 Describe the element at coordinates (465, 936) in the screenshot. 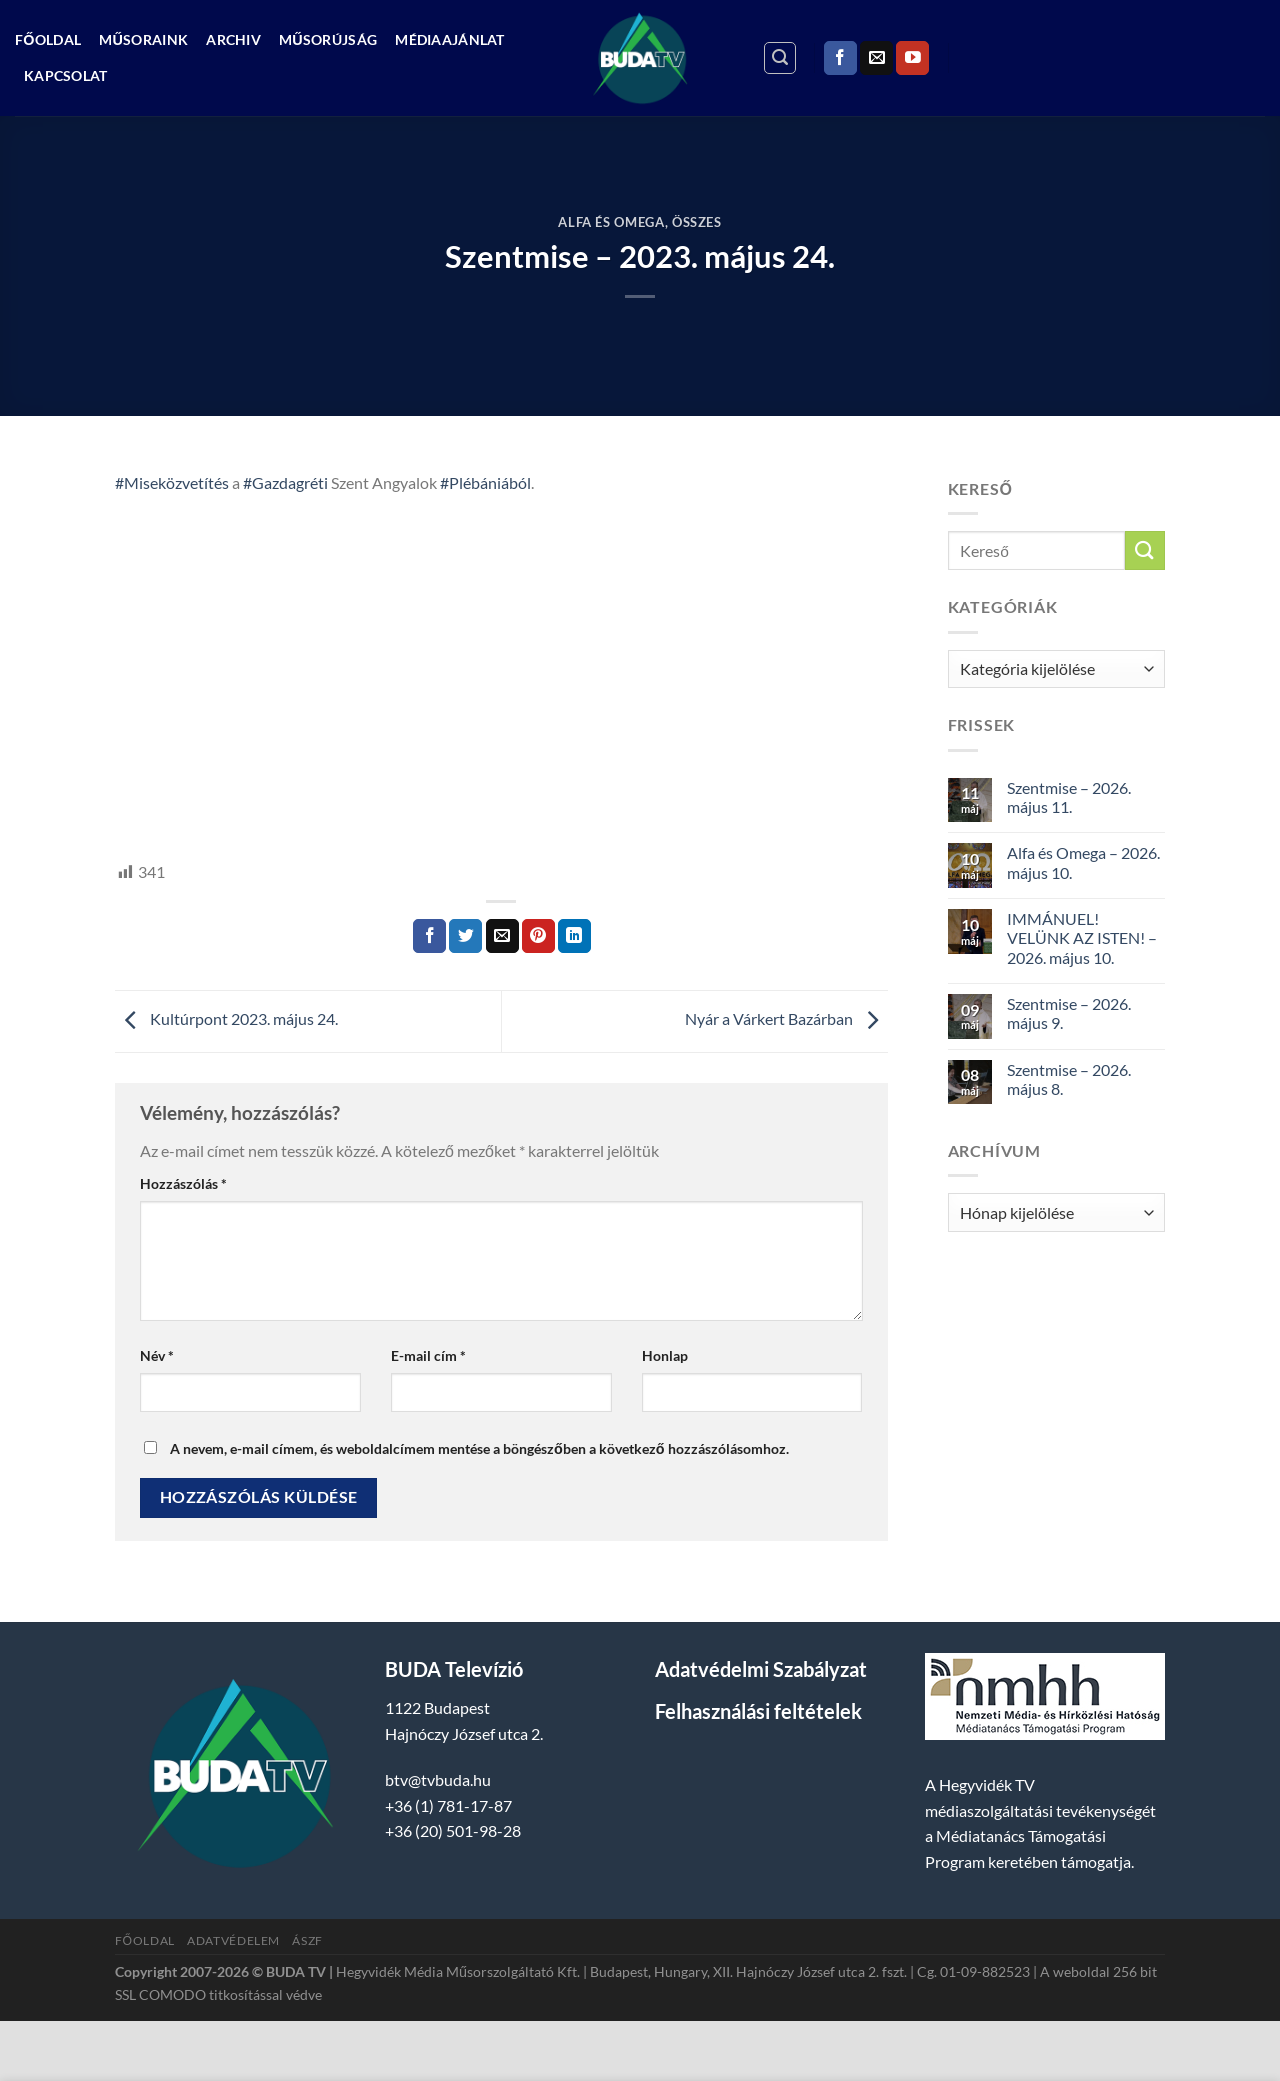

I see `[Megosztom a Twitteren]` at that location.